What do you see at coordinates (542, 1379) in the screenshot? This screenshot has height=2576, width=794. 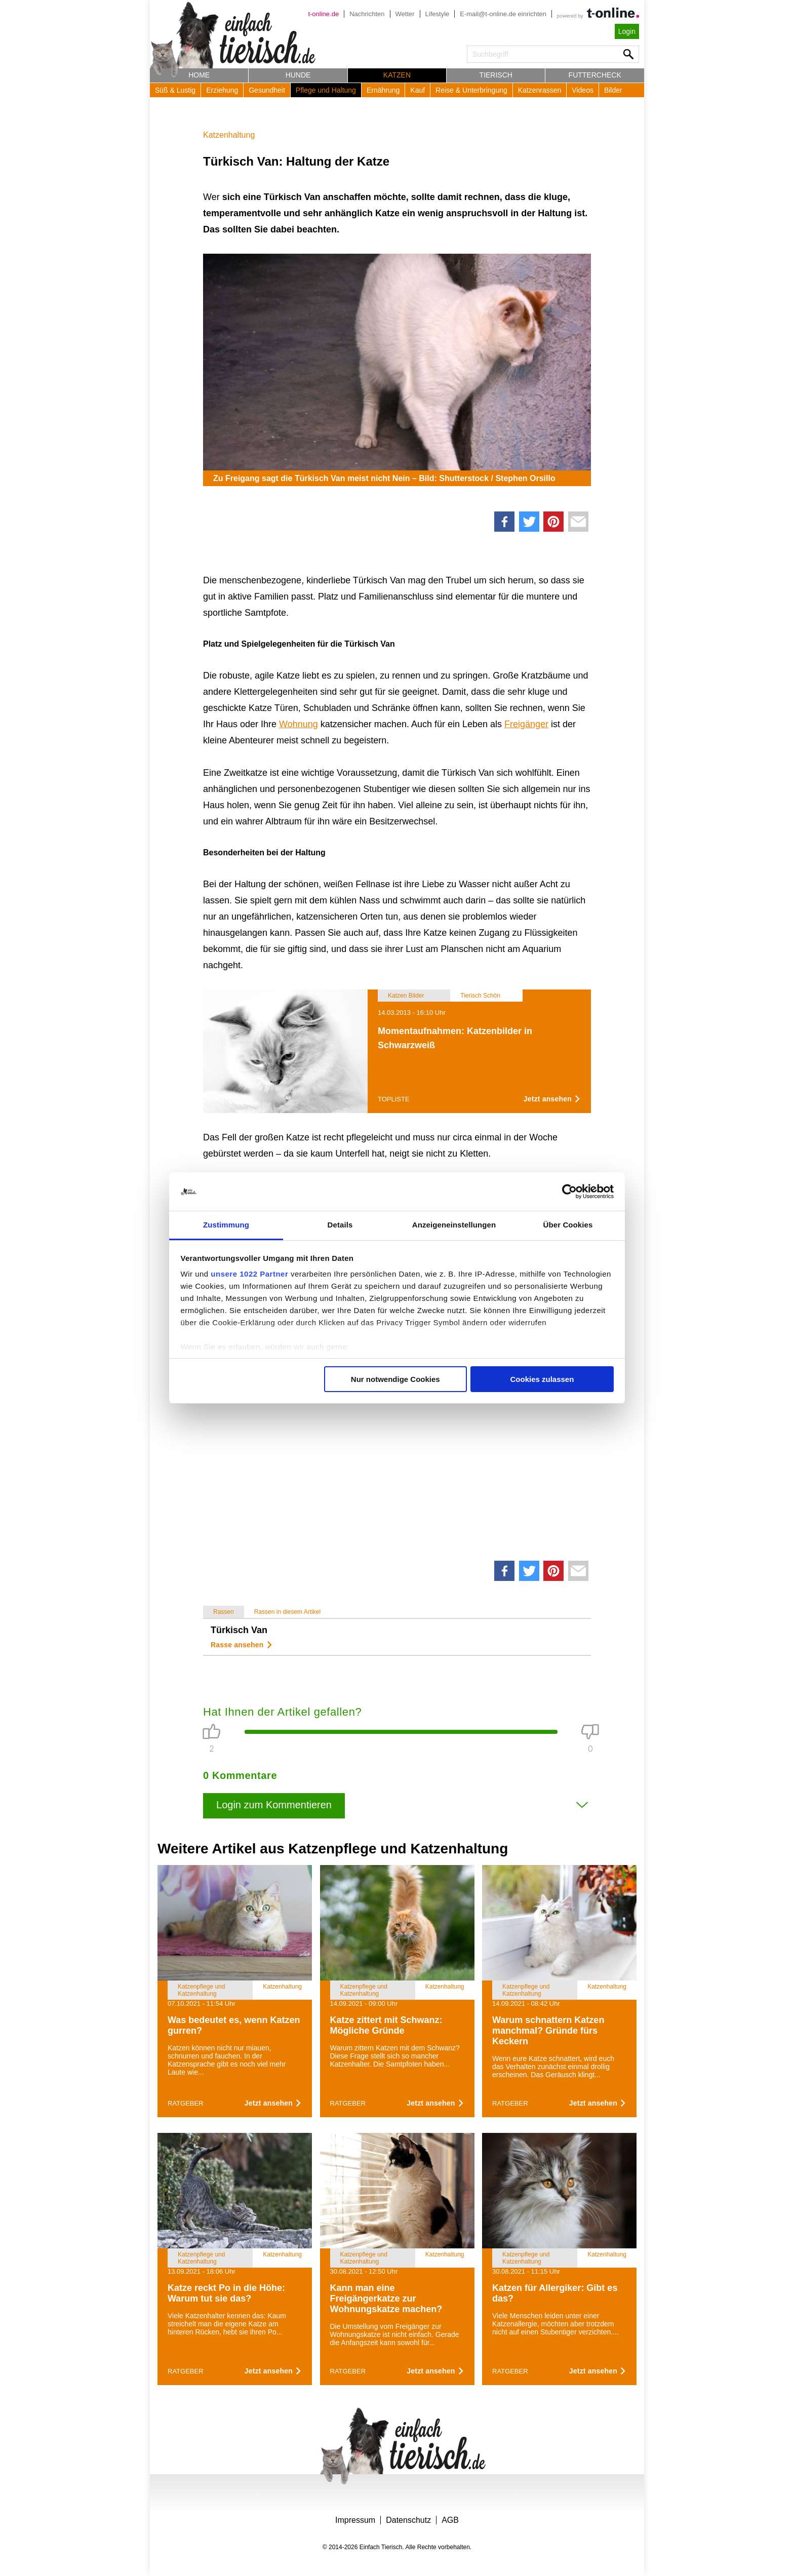 I see `Cookies zulassen` at bounding box center [542, 1379].